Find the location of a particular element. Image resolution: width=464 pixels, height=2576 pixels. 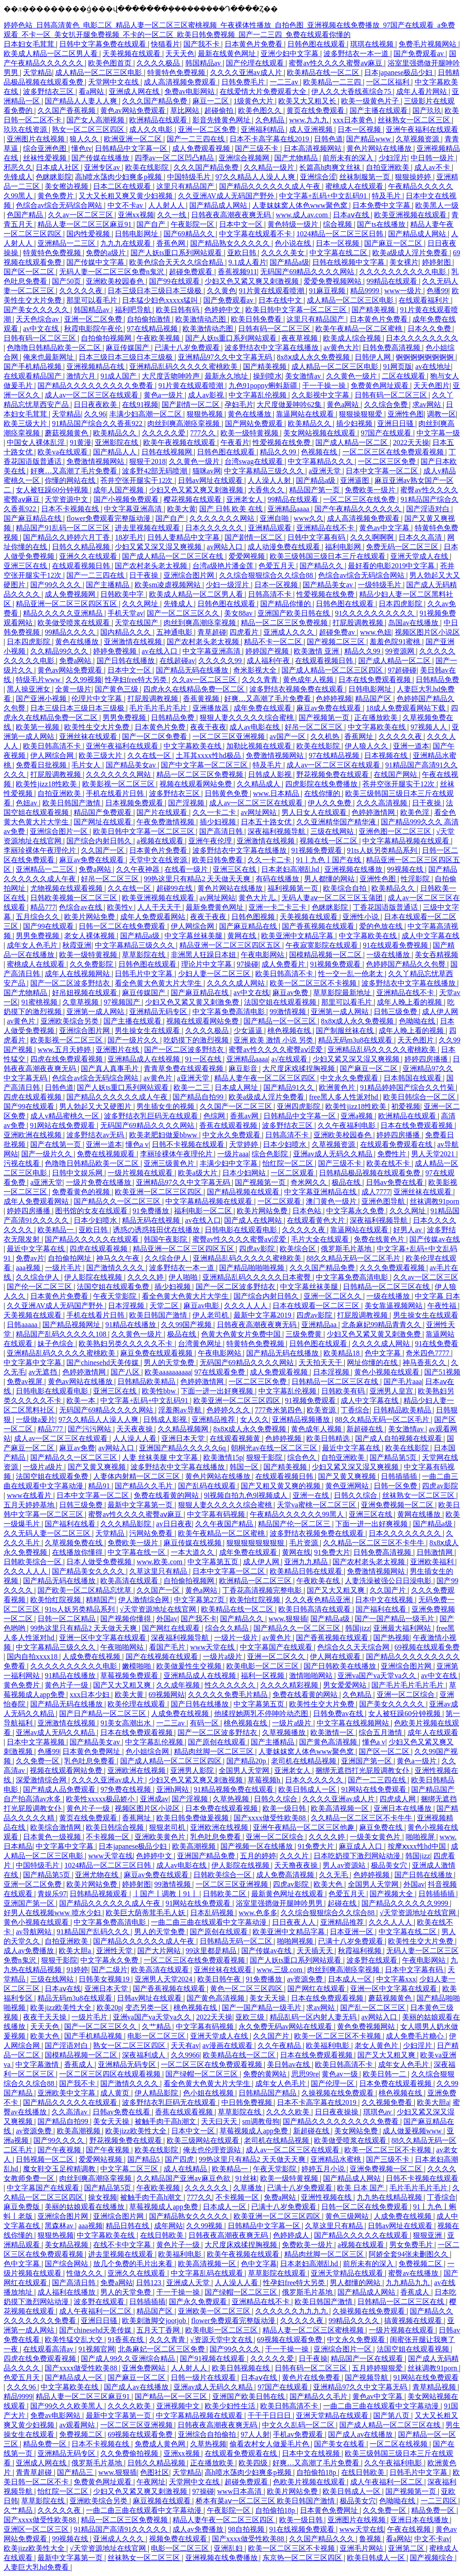

黄色大片儿. is located at coordinates (258, 898).